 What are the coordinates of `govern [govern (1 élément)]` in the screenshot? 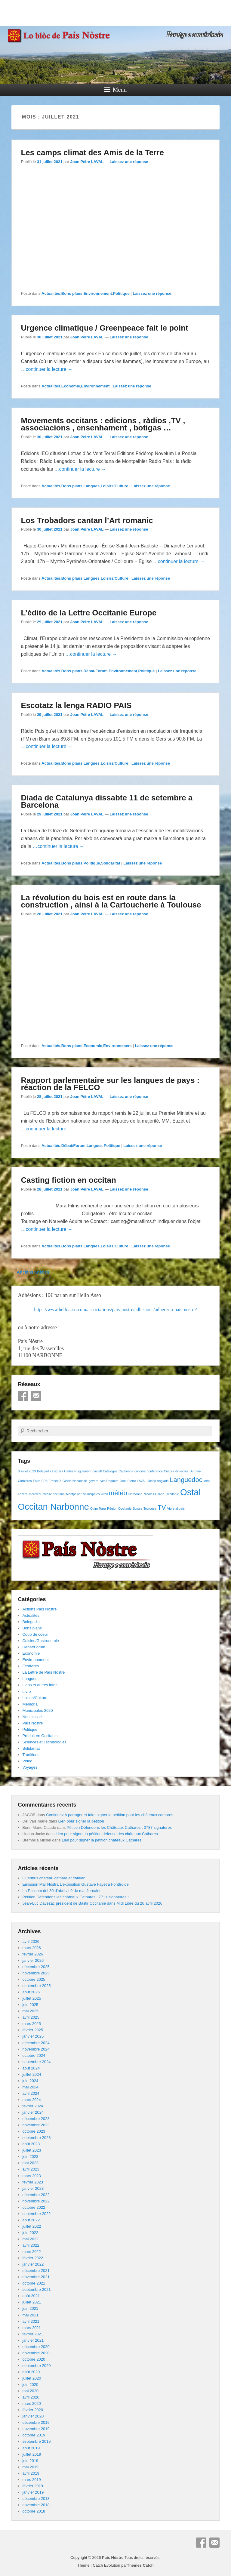 It's located at (93, 1481).